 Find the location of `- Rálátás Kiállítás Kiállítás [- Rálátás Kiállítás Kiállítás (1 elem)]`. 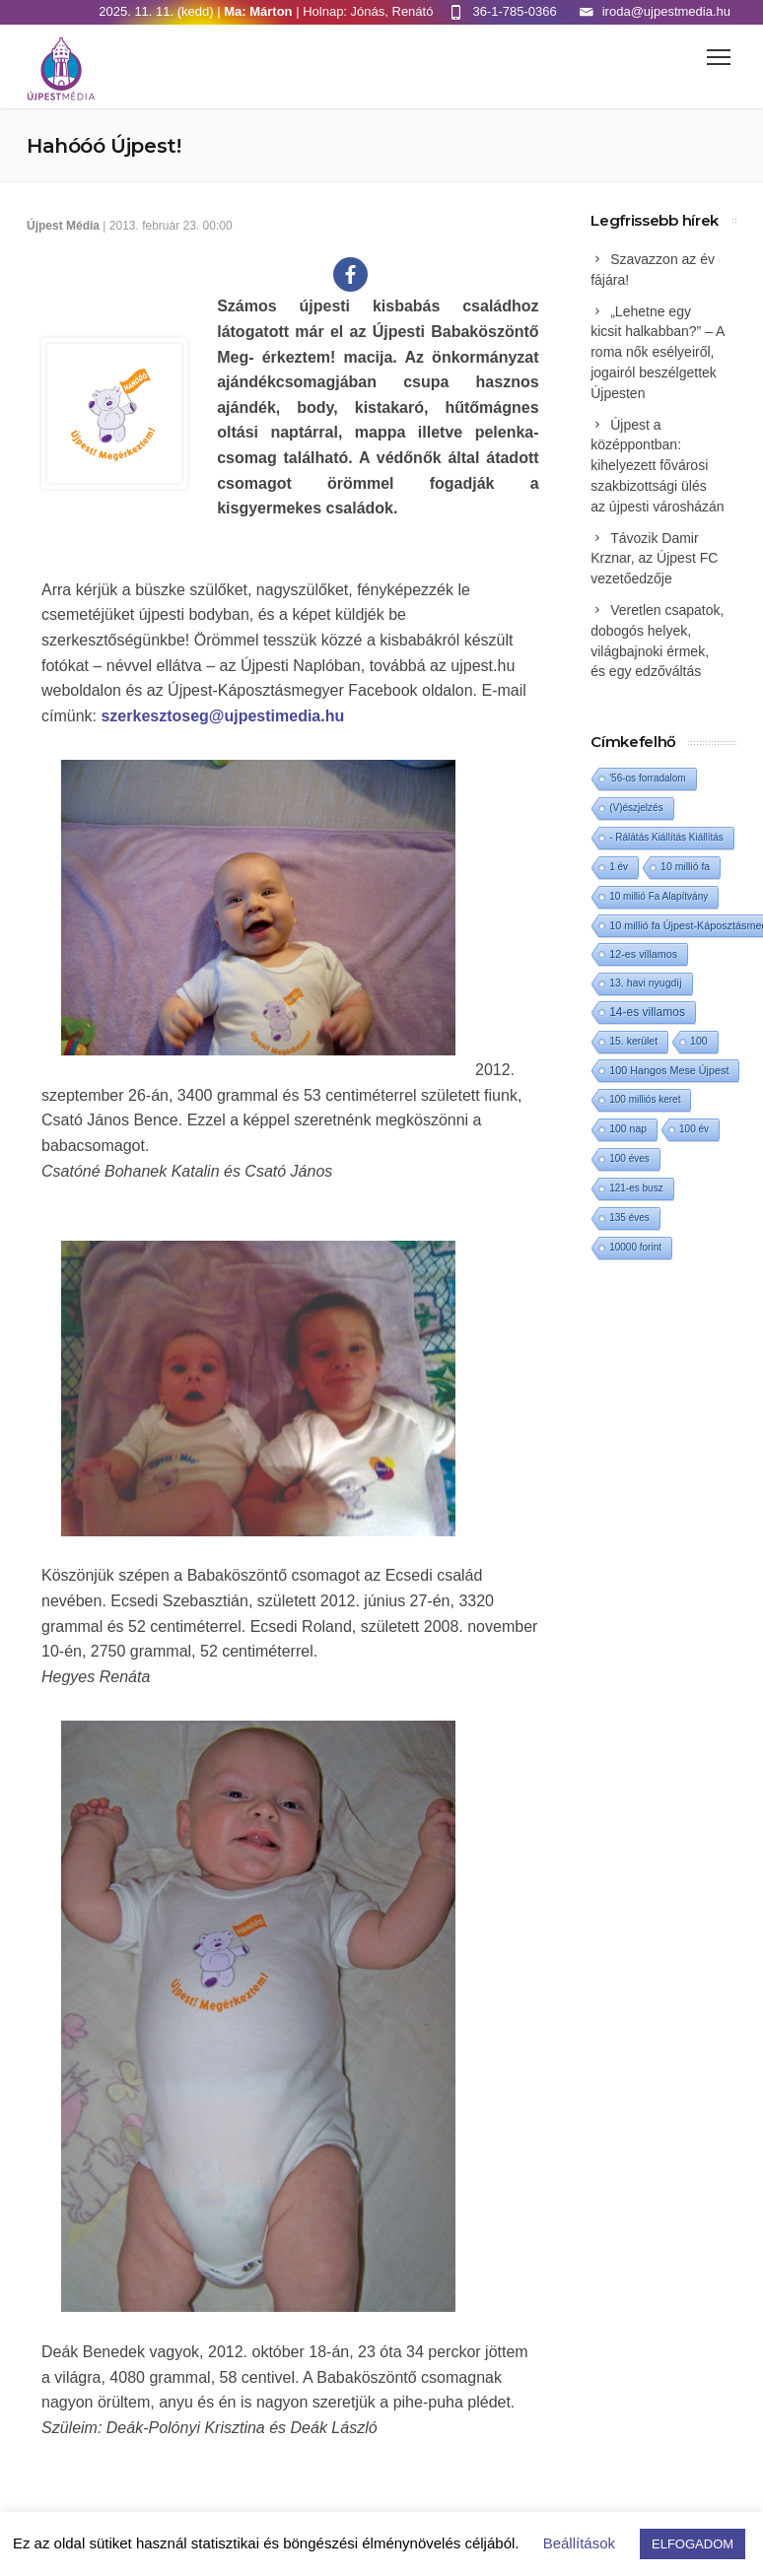

- Rálátás Kiállítás Kiállítás [- Rálátás Kiállítás Kiállítás (1 elem)] is located at coordinates (666, 837).